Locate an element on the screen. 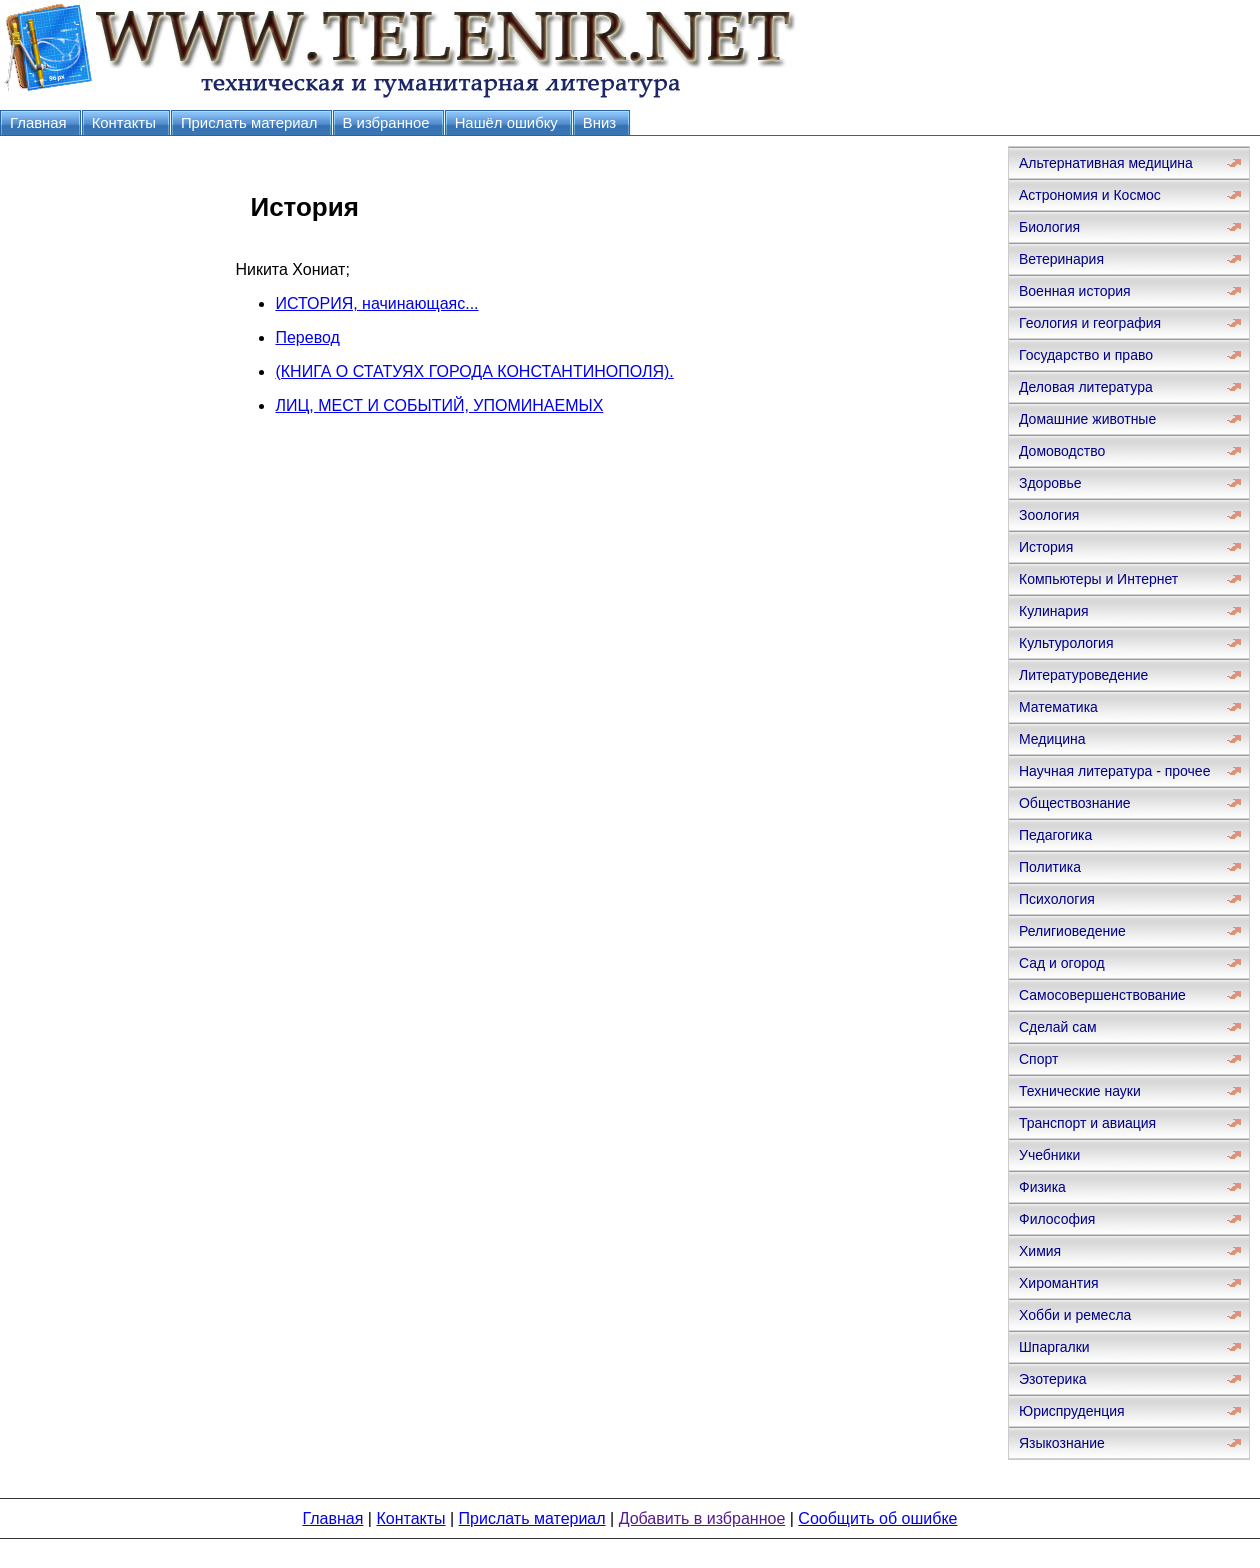 The image size is (1260, 1568). Хобби и ремесла is located at coordinates (1075, 1315).